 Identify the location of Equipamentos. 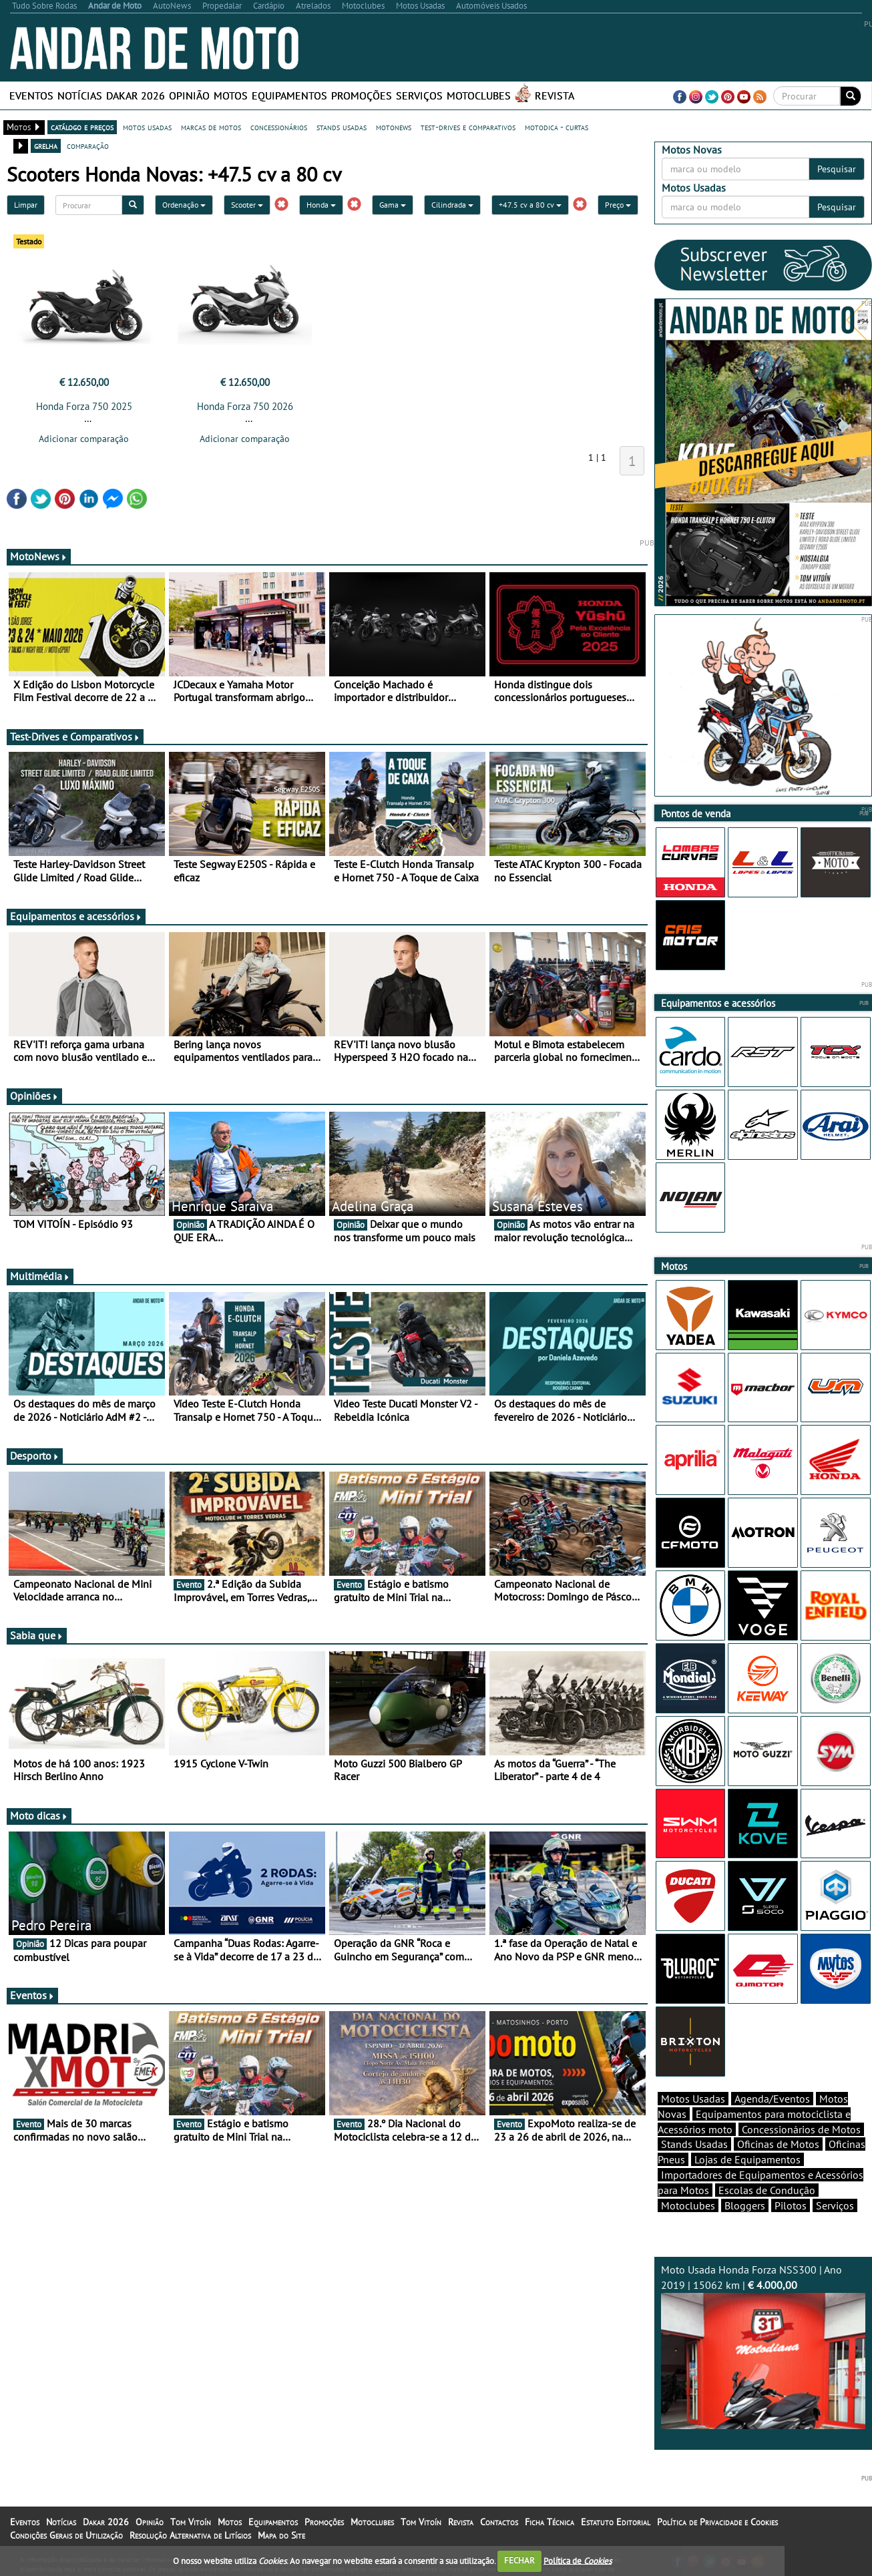
(289, 95).